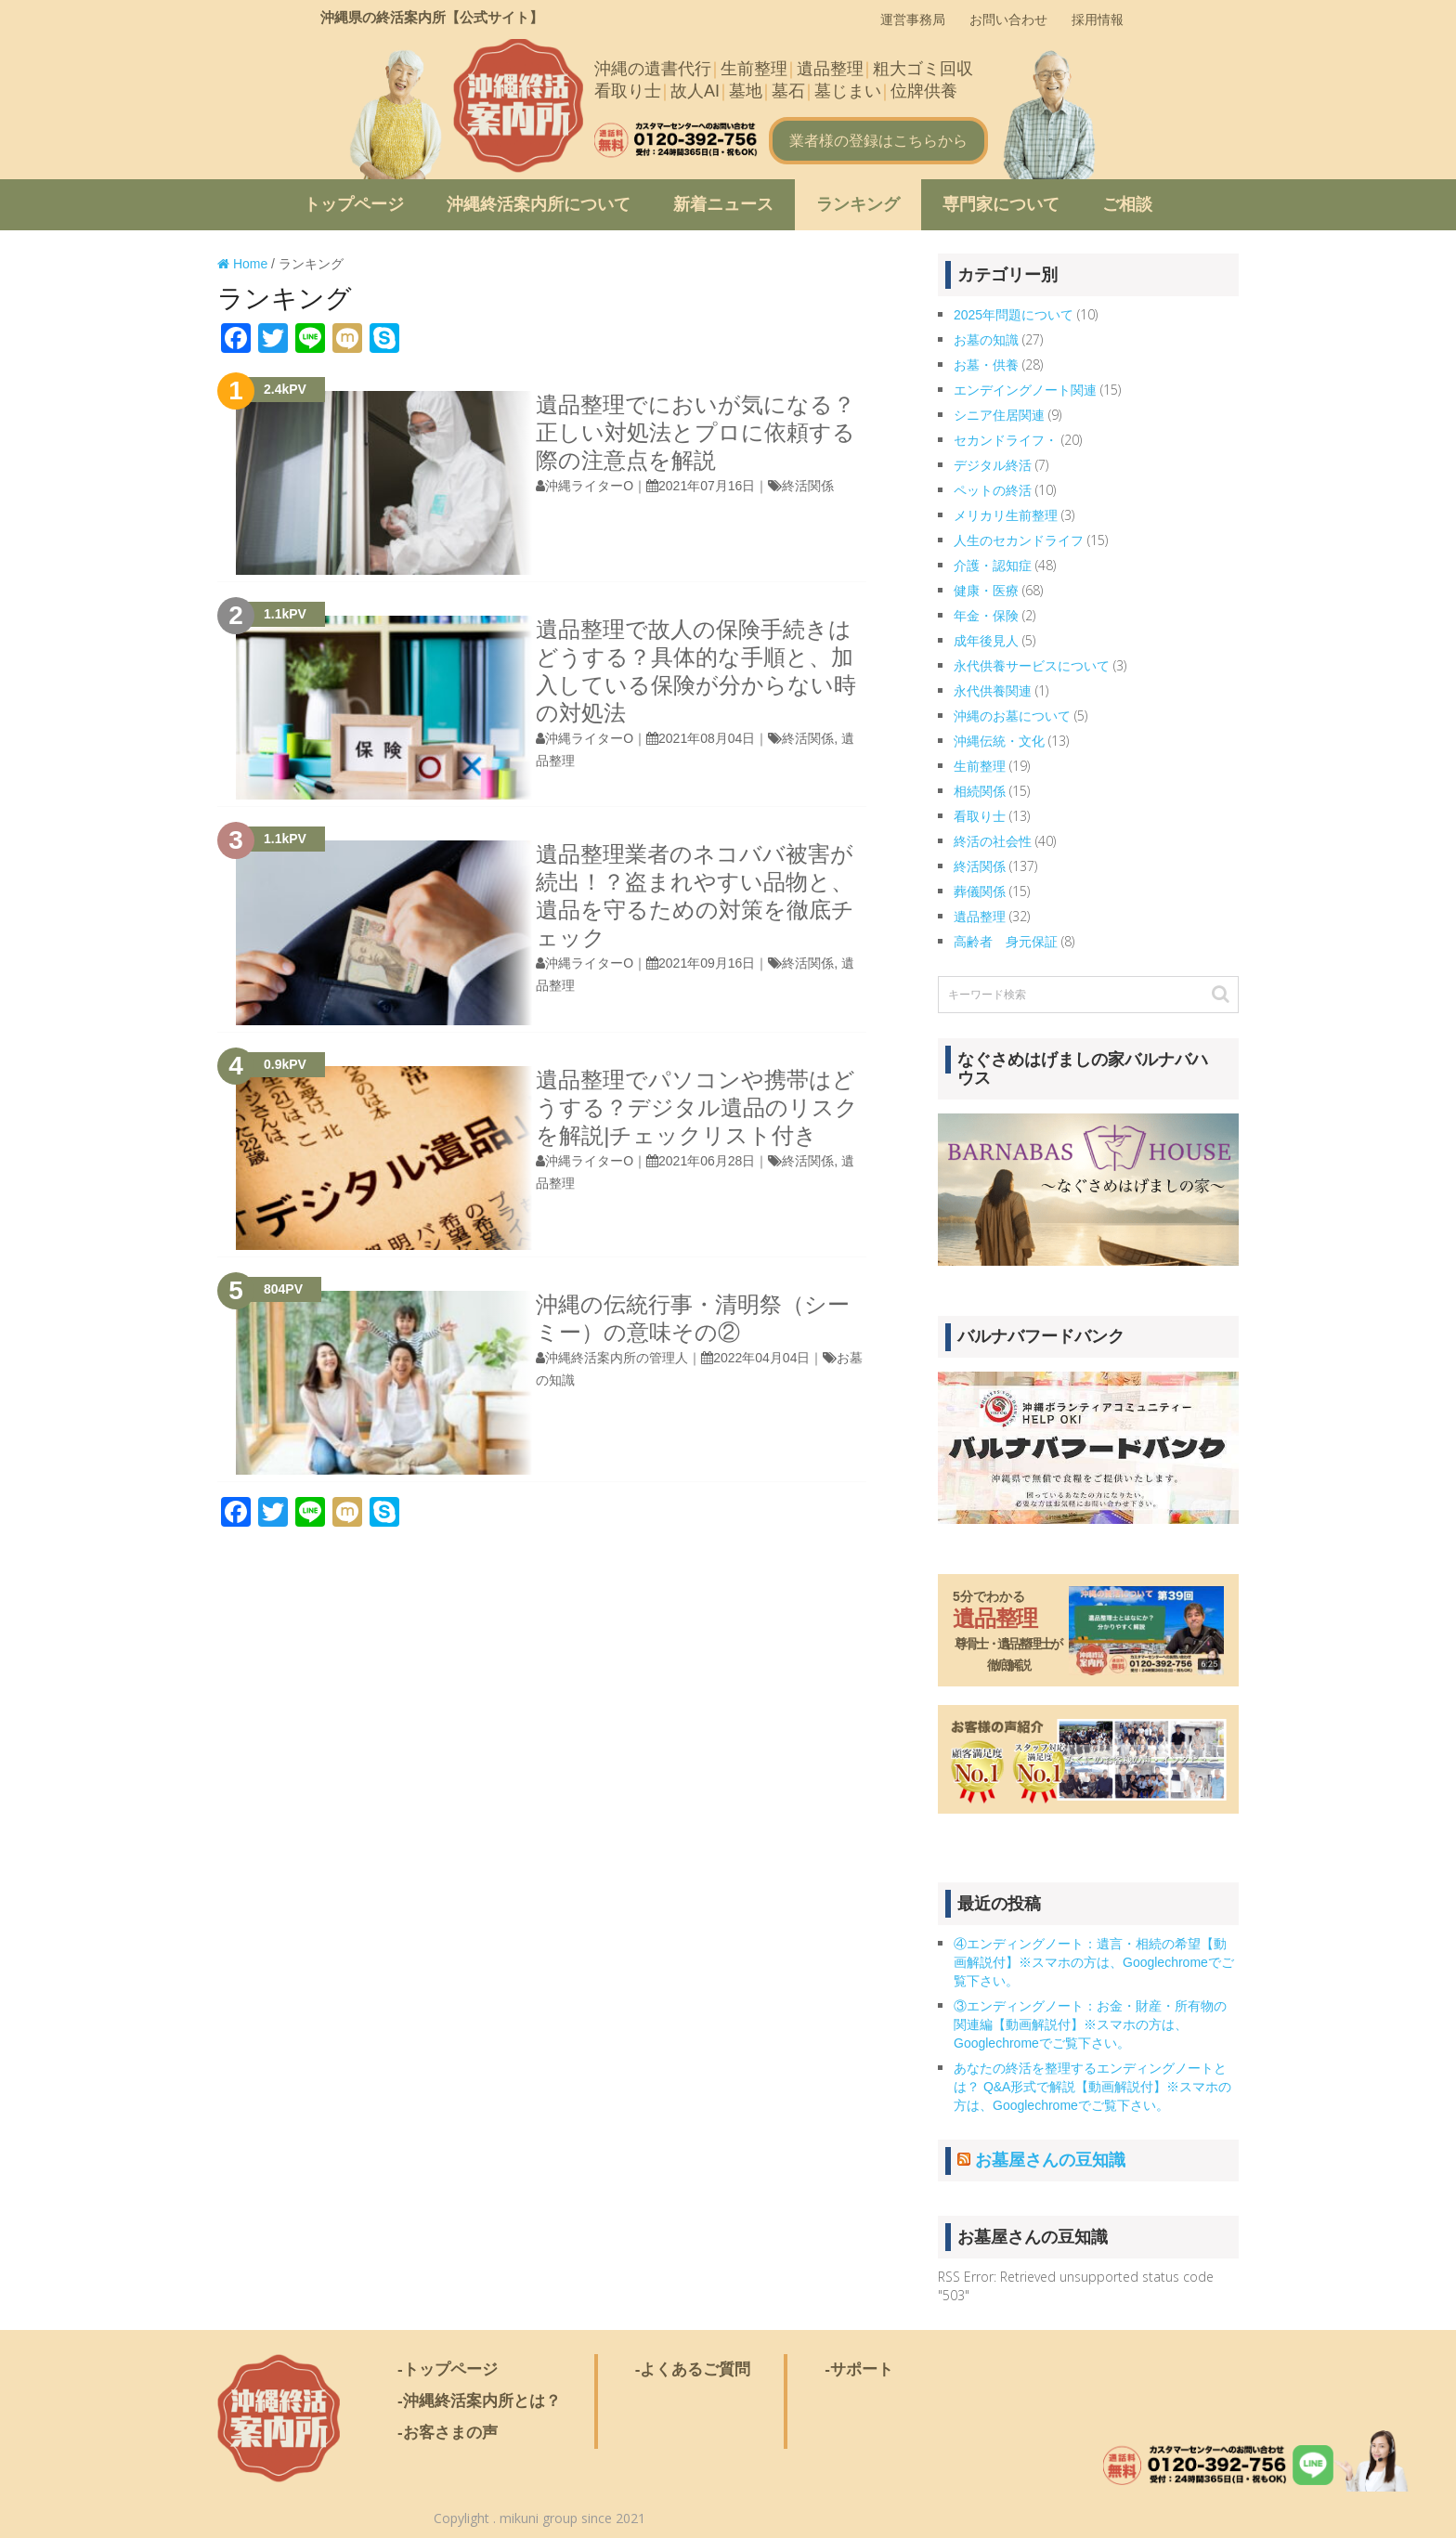 The image size is (1456, 2538). I want to click on 新着ニュース, so click(723, 204).